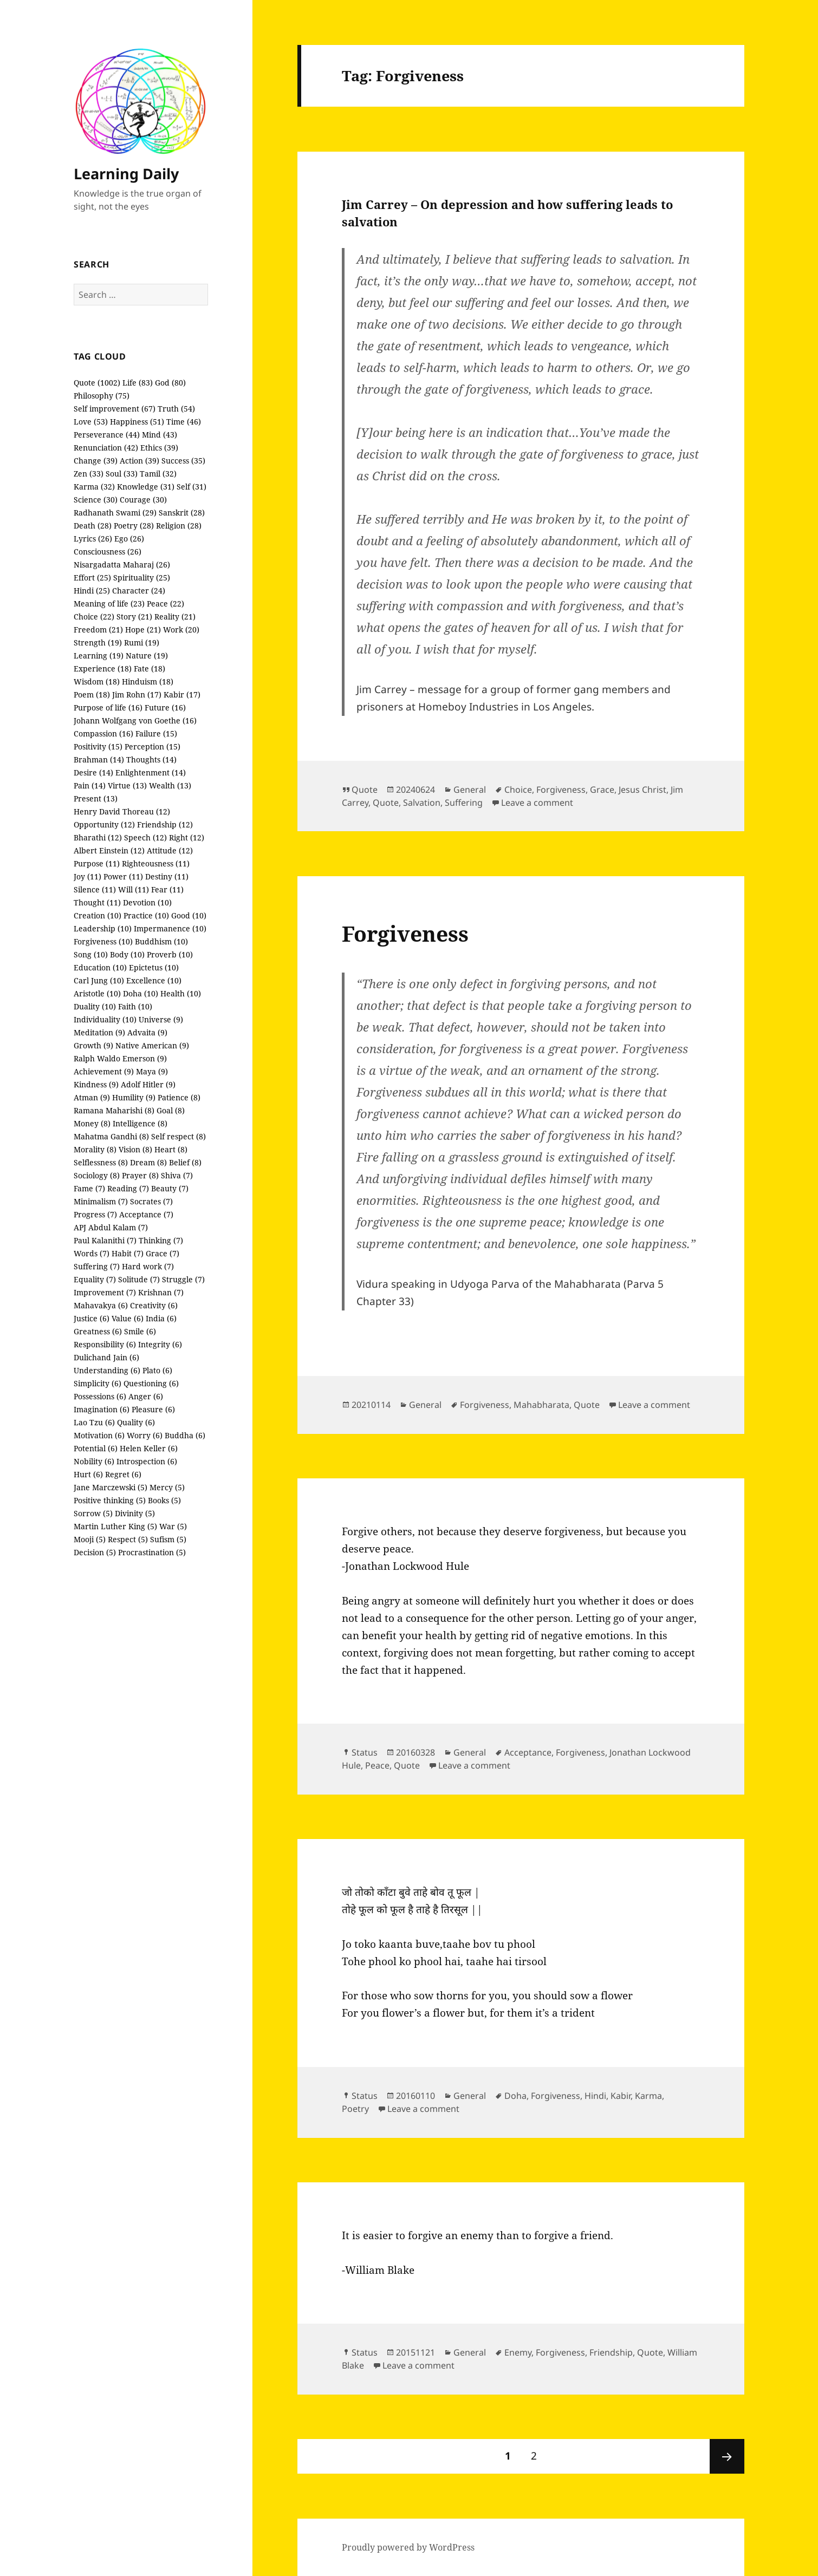 The width and height of the screenshot is (818, 2576). What do you see at coordinates (106, 447) in the screenshot?
I see `Renunciation (42)` at bounding box center [106, 447].